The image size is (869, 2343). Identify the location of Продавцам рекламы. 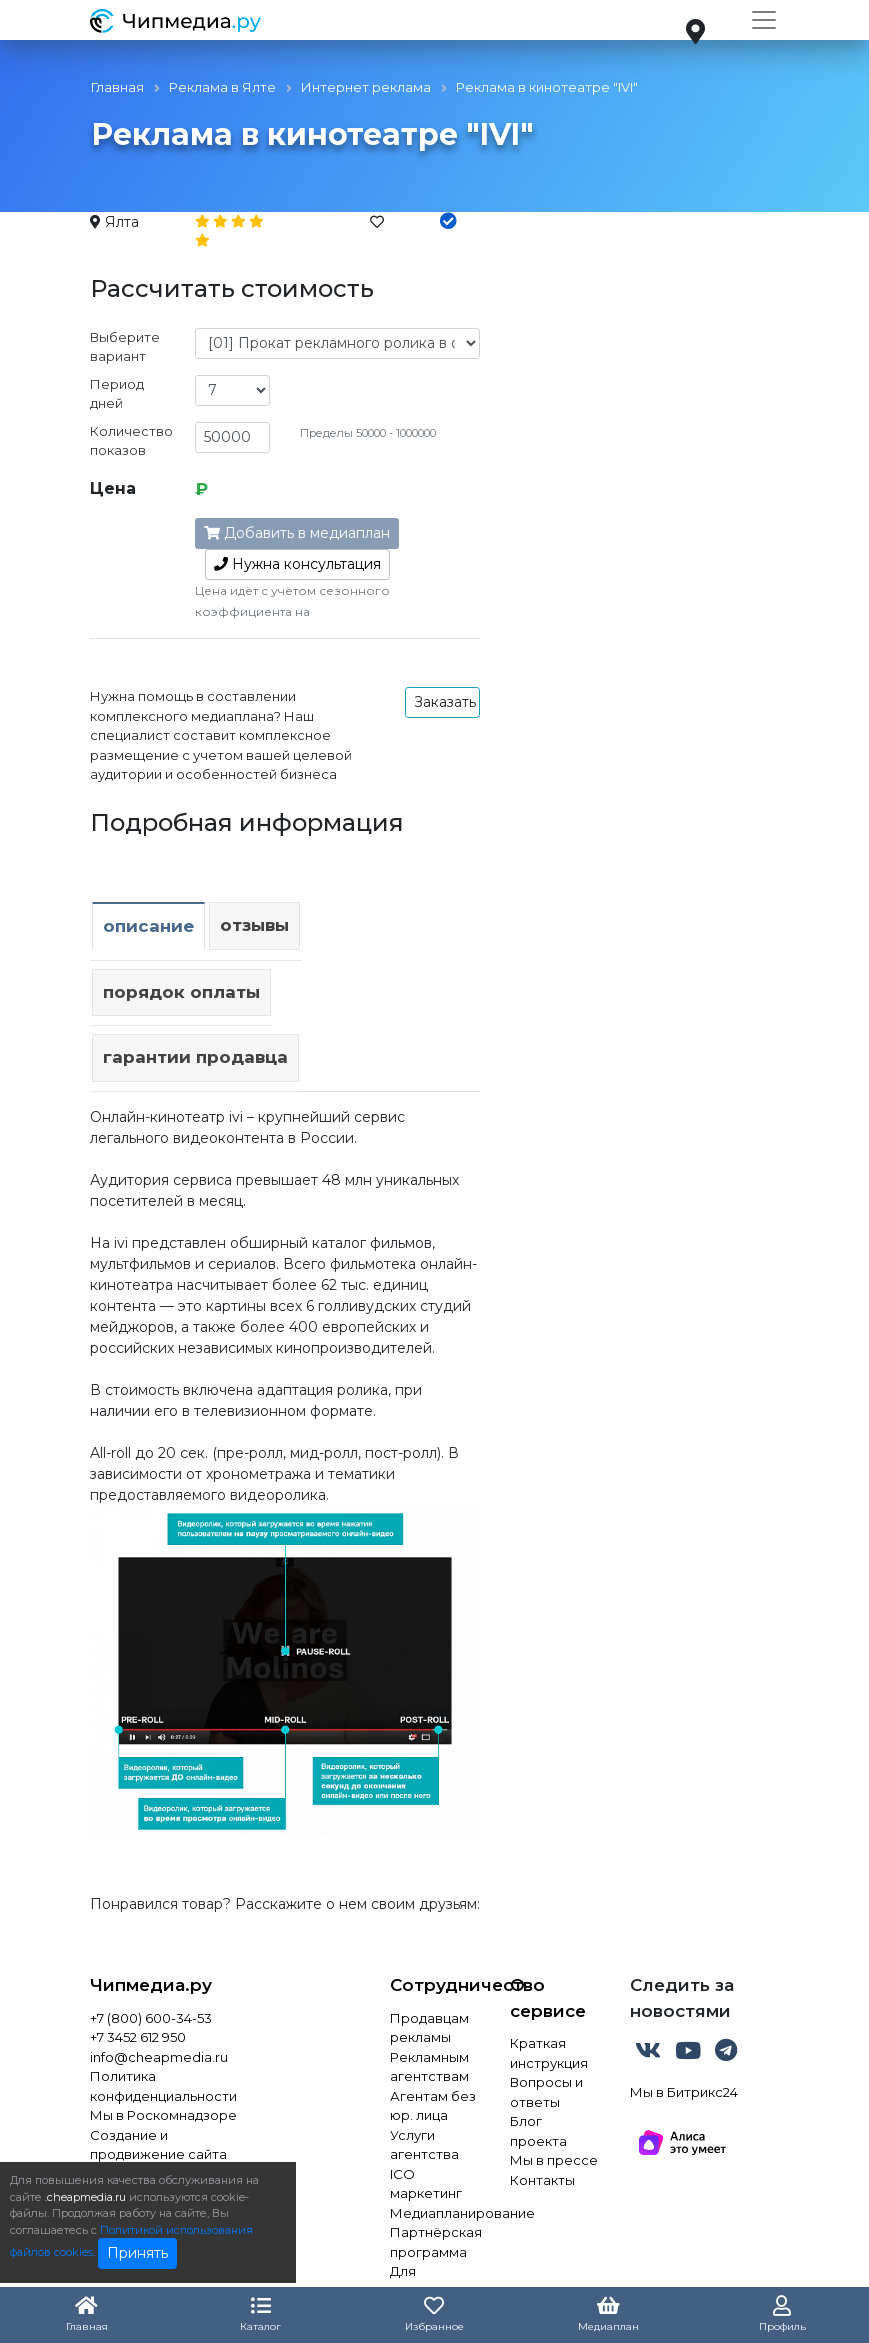
(429, 2028).